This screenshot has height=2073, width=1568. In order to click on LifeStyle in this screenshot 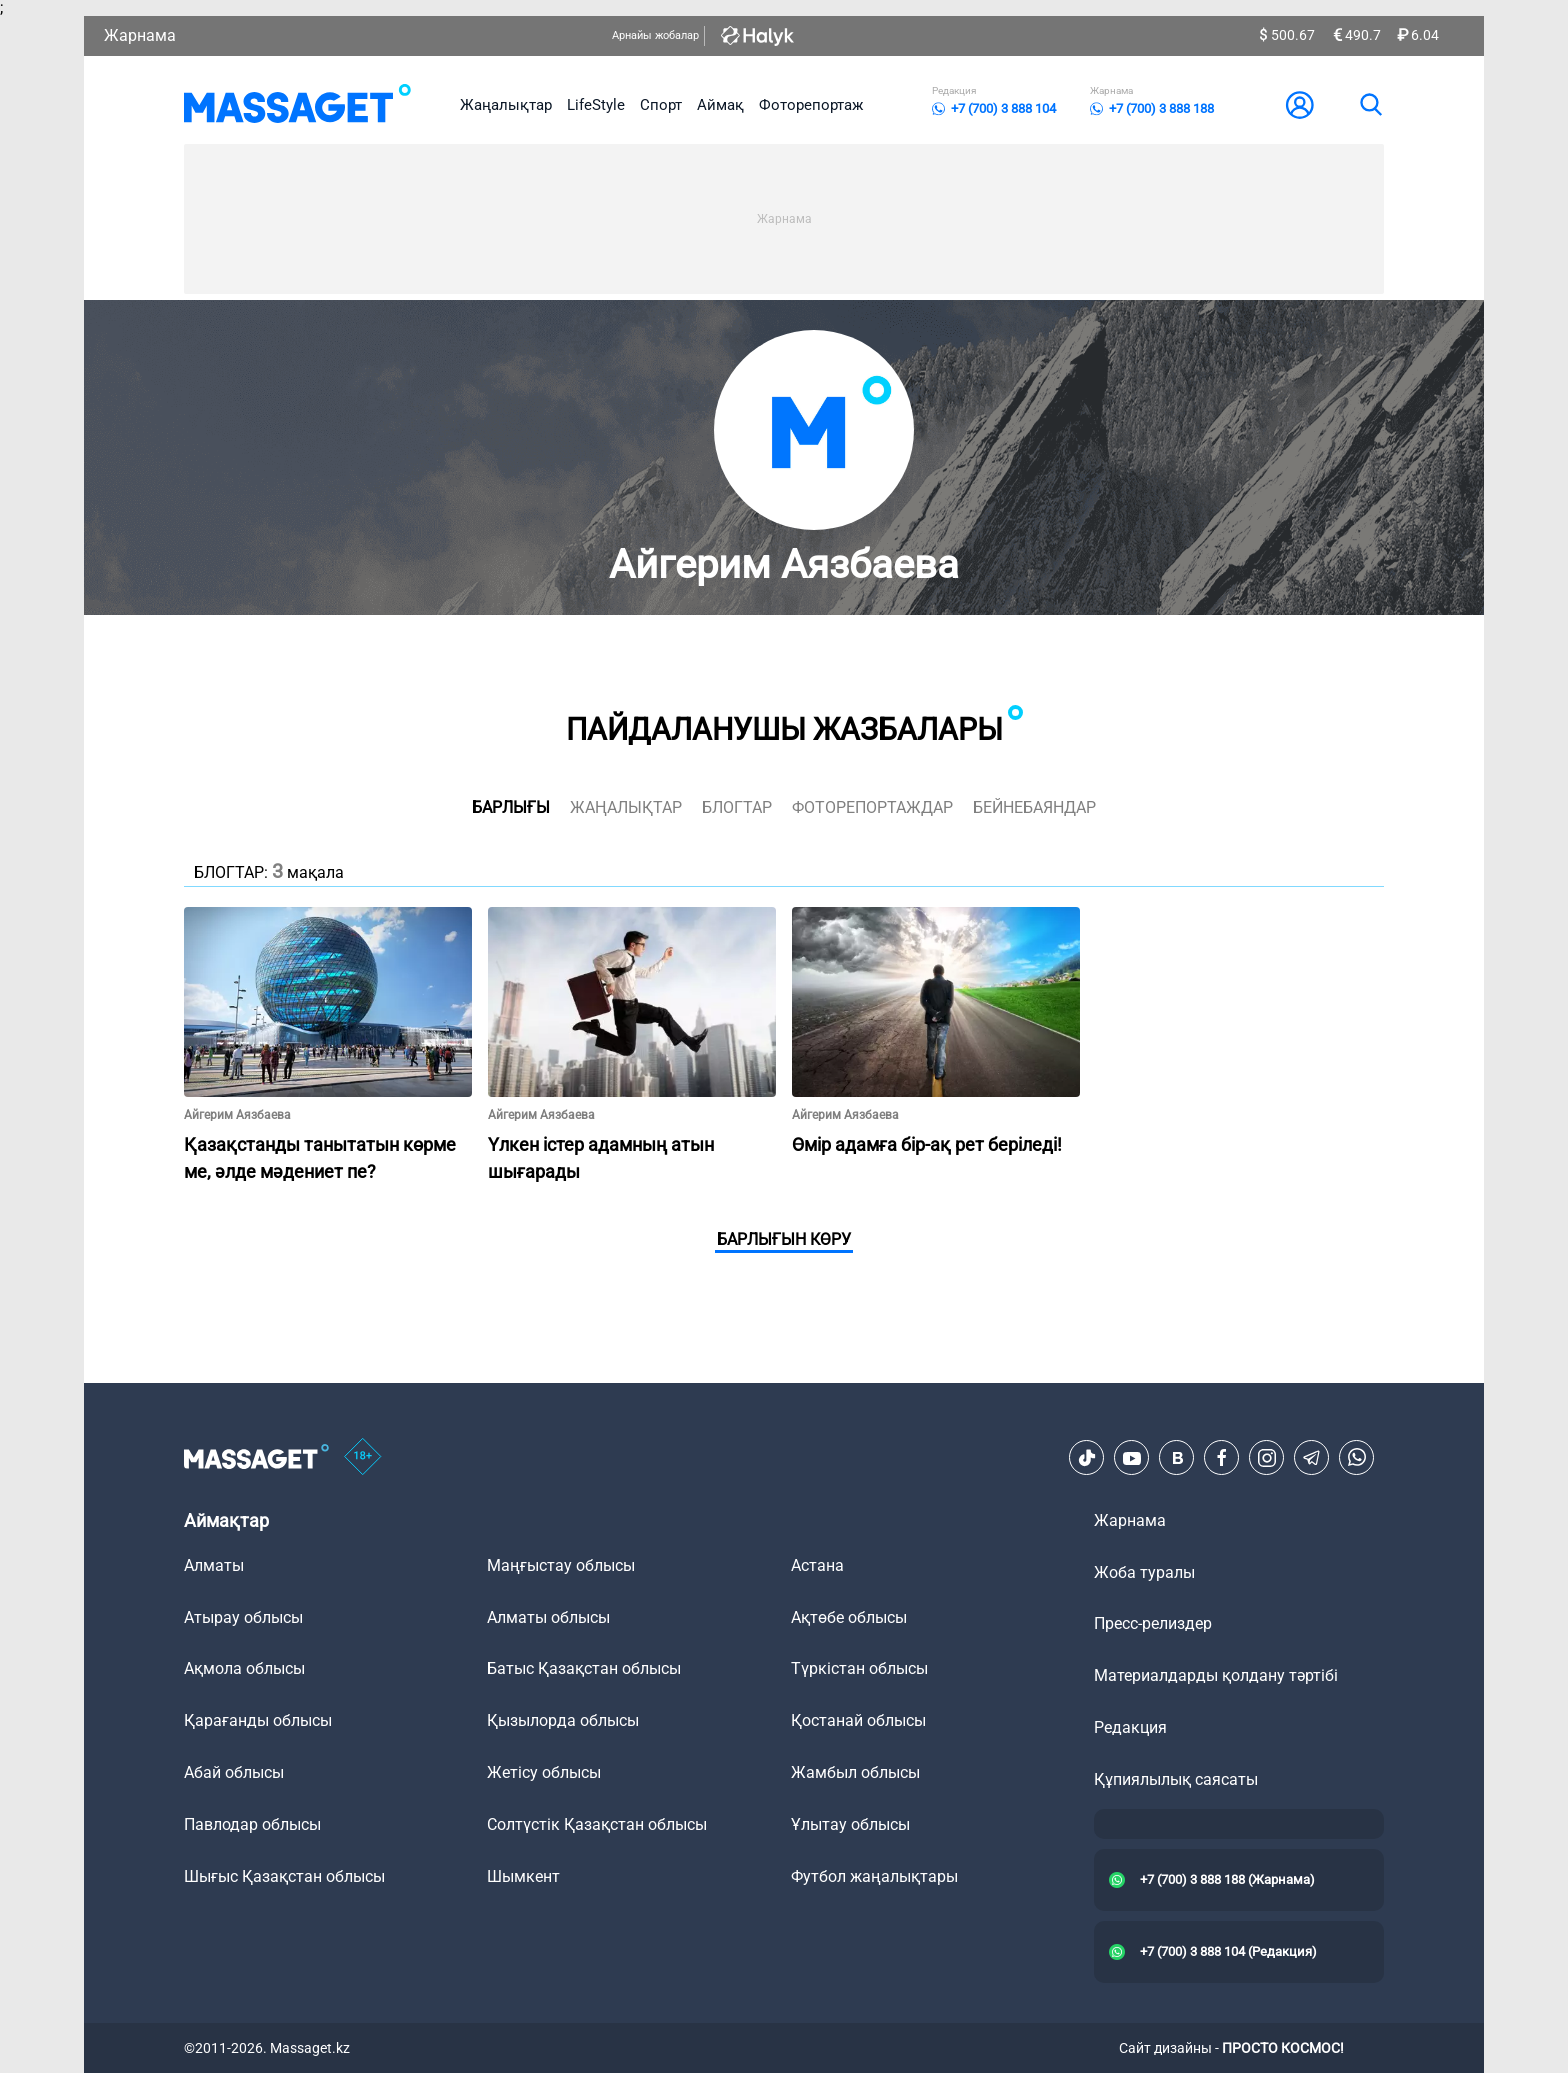, I will do `click(596, 105)`.